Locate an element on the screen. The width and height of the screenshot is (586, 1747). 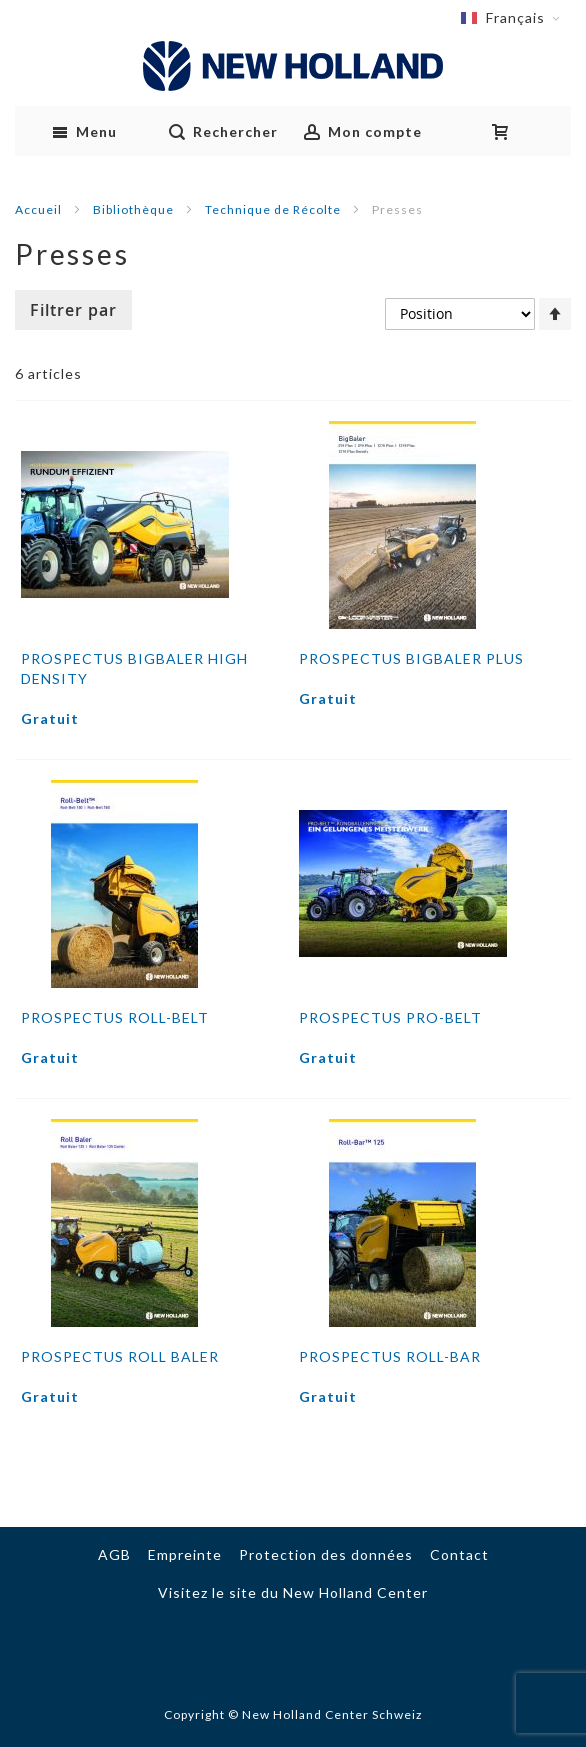
Contact is located at coordinates (459, 1554).